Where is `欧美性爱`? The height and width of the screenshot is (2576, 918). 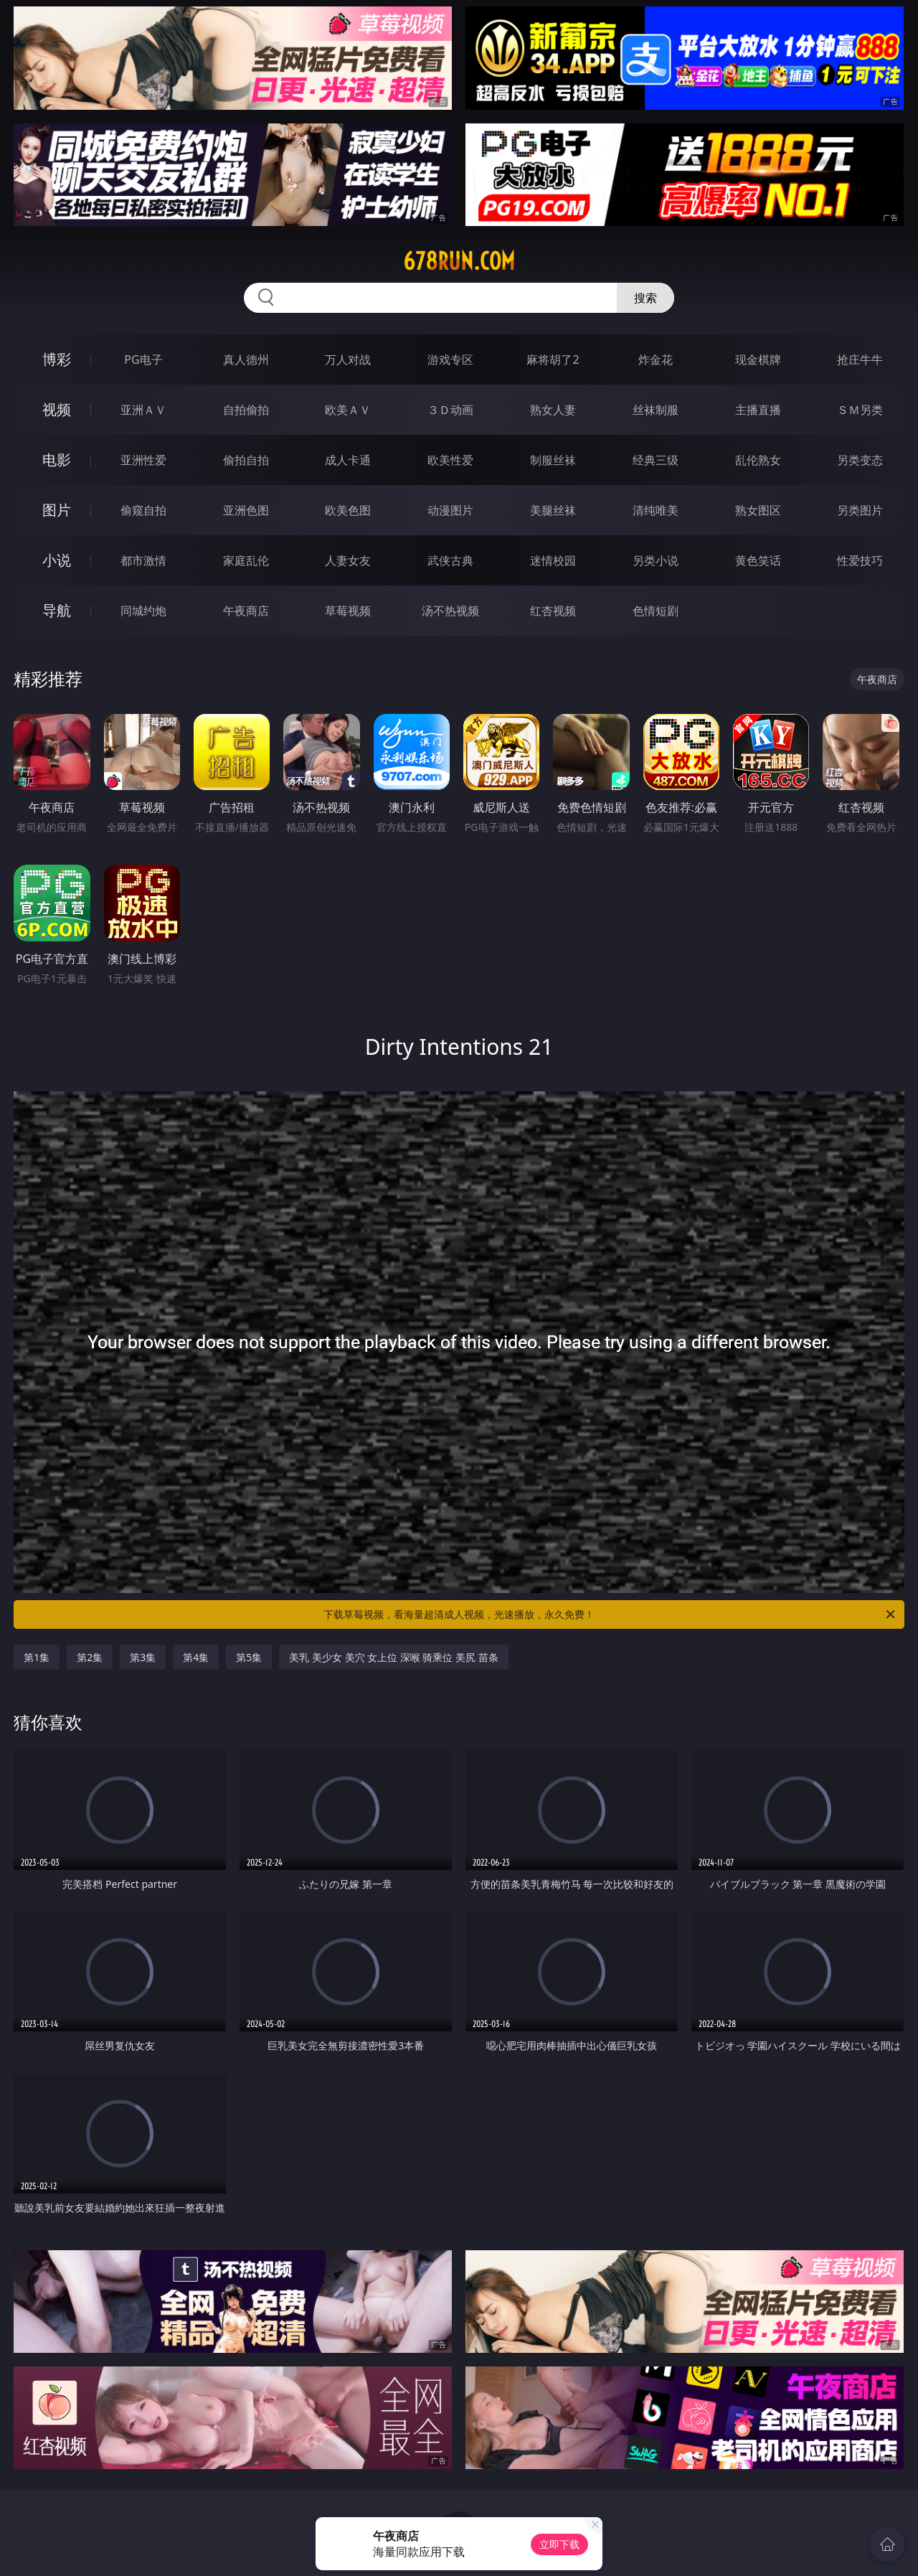
欧美性爱 is located at coordinates (450, 460).